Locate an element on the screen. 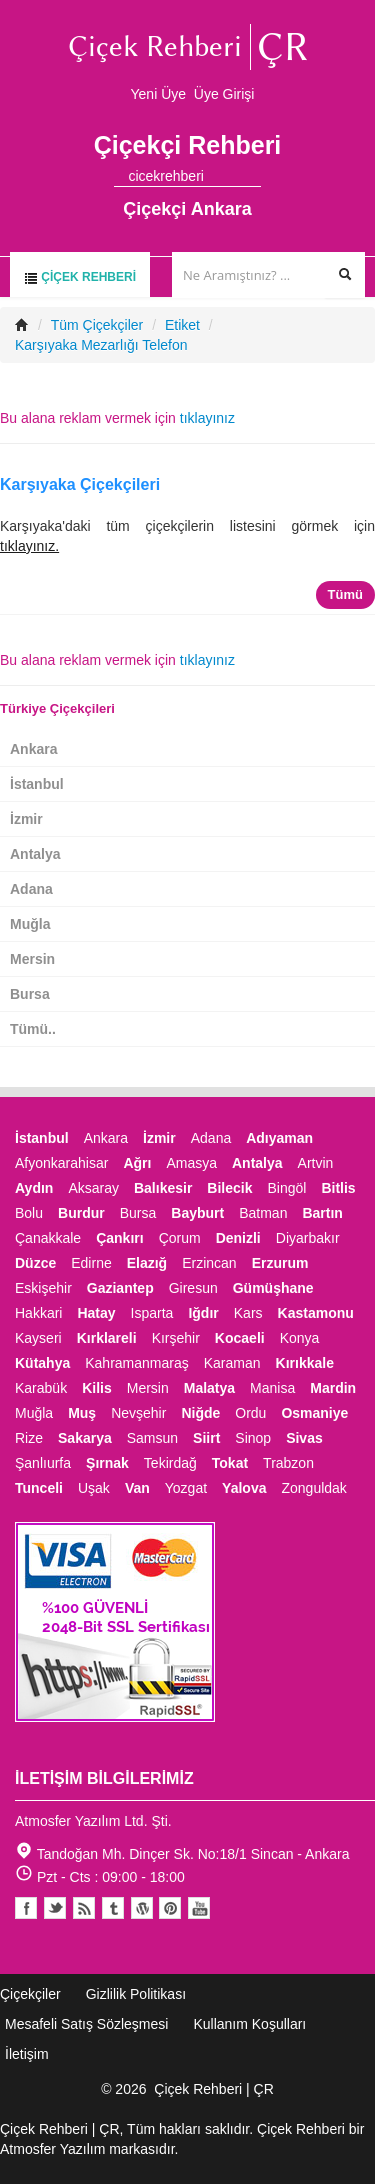 The image size is (375, 2184). tıklayınız is located at coordinates (207, 418).